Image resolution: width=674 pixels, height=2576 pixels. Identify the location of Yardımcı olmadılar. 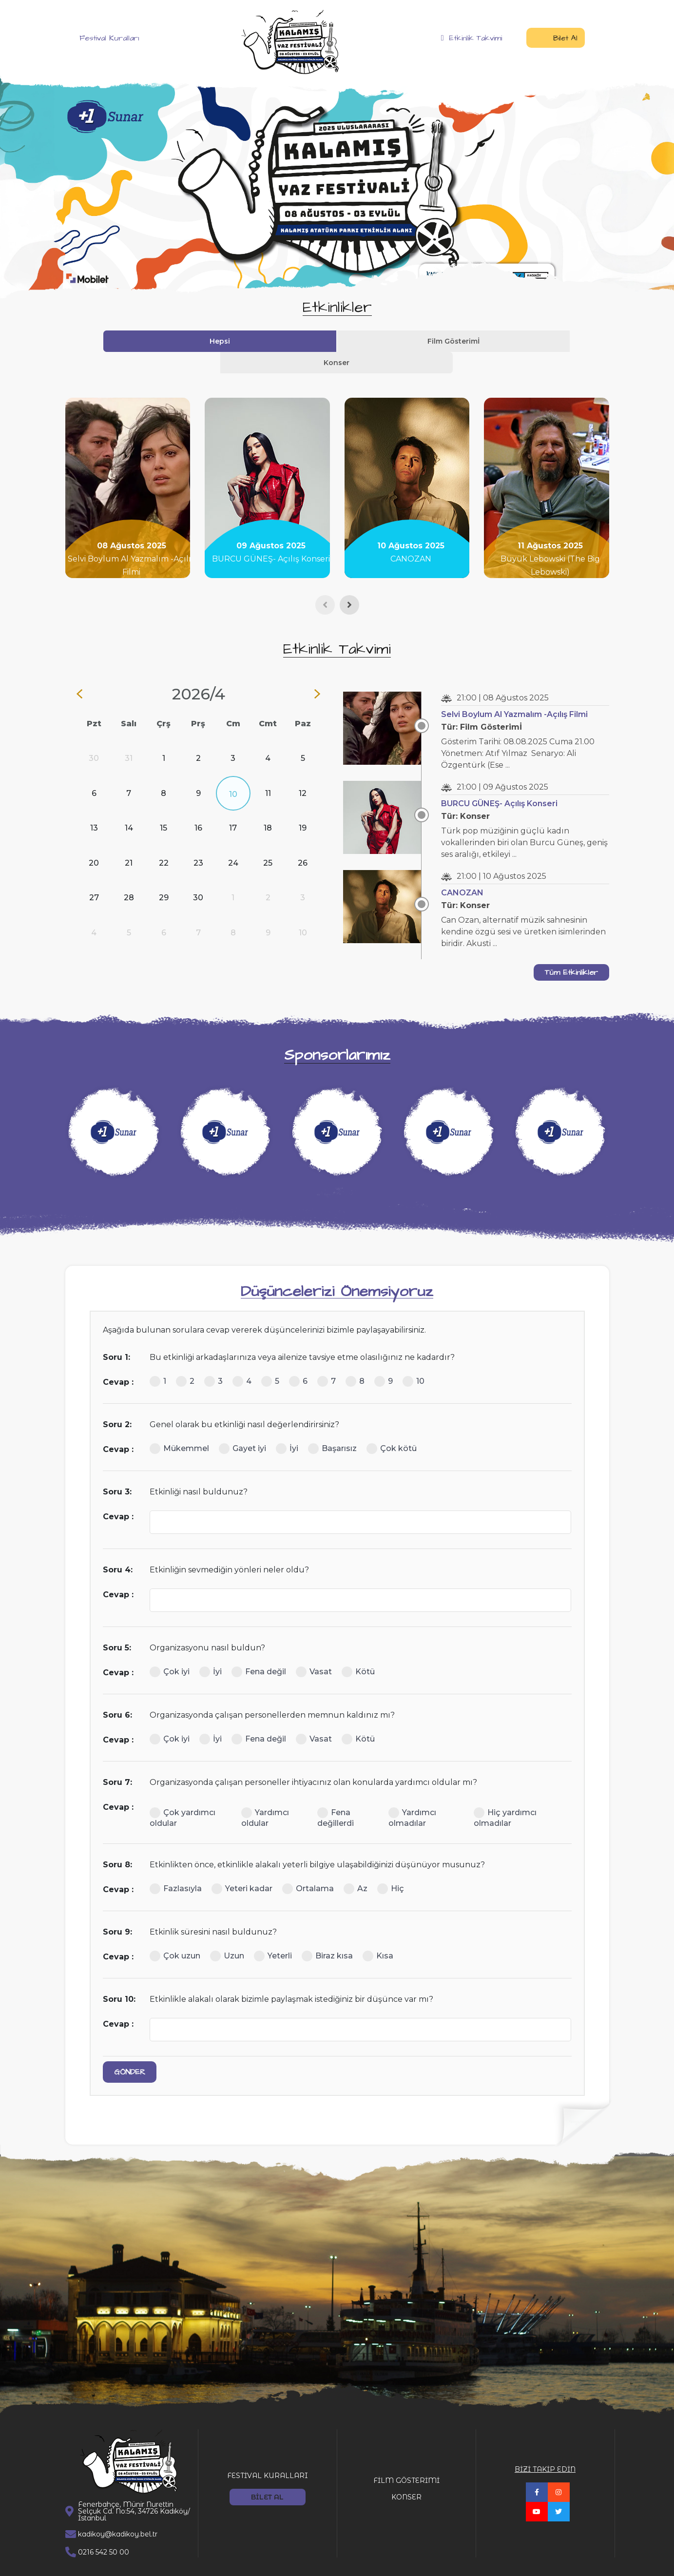
(412, 1796).